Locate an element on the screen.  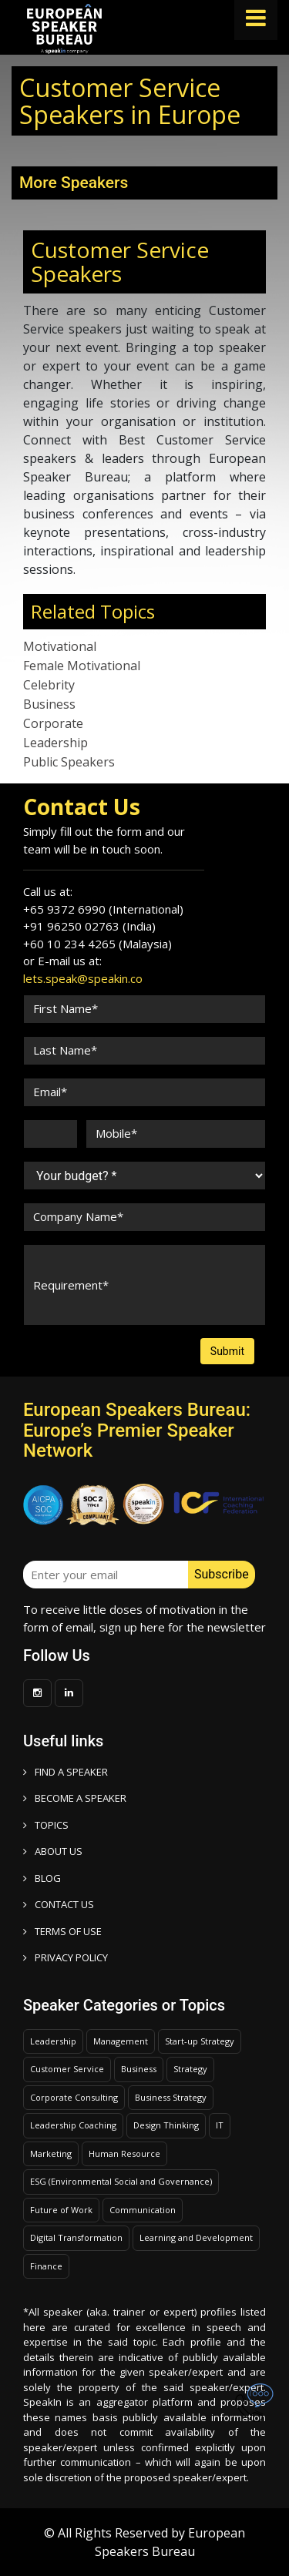
Finance is located at coordinates (46, 2266).